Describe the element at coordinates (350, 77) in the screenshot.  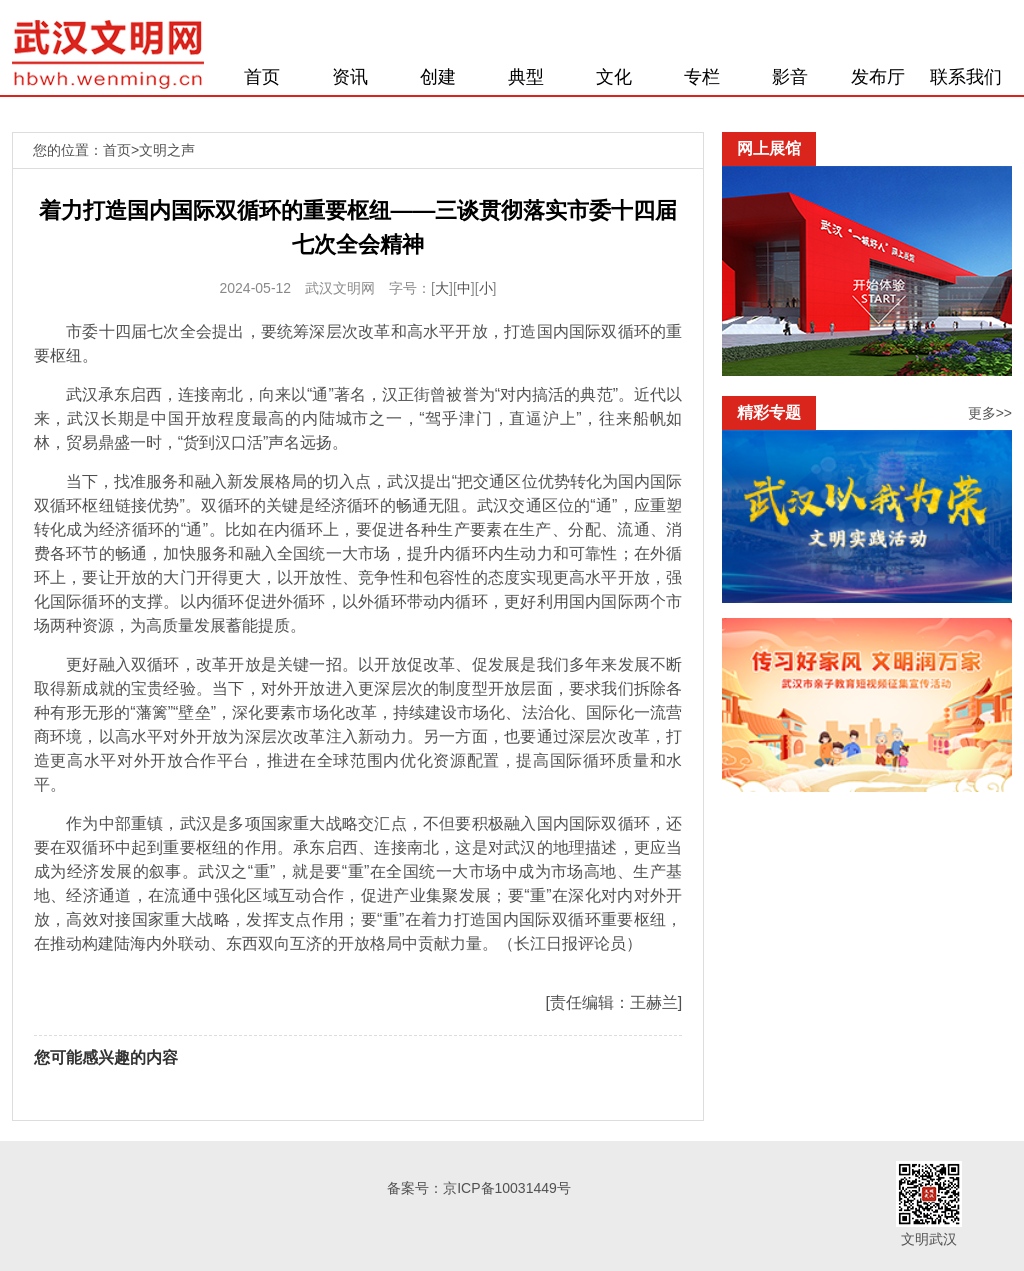
I see `资讯` at that location.